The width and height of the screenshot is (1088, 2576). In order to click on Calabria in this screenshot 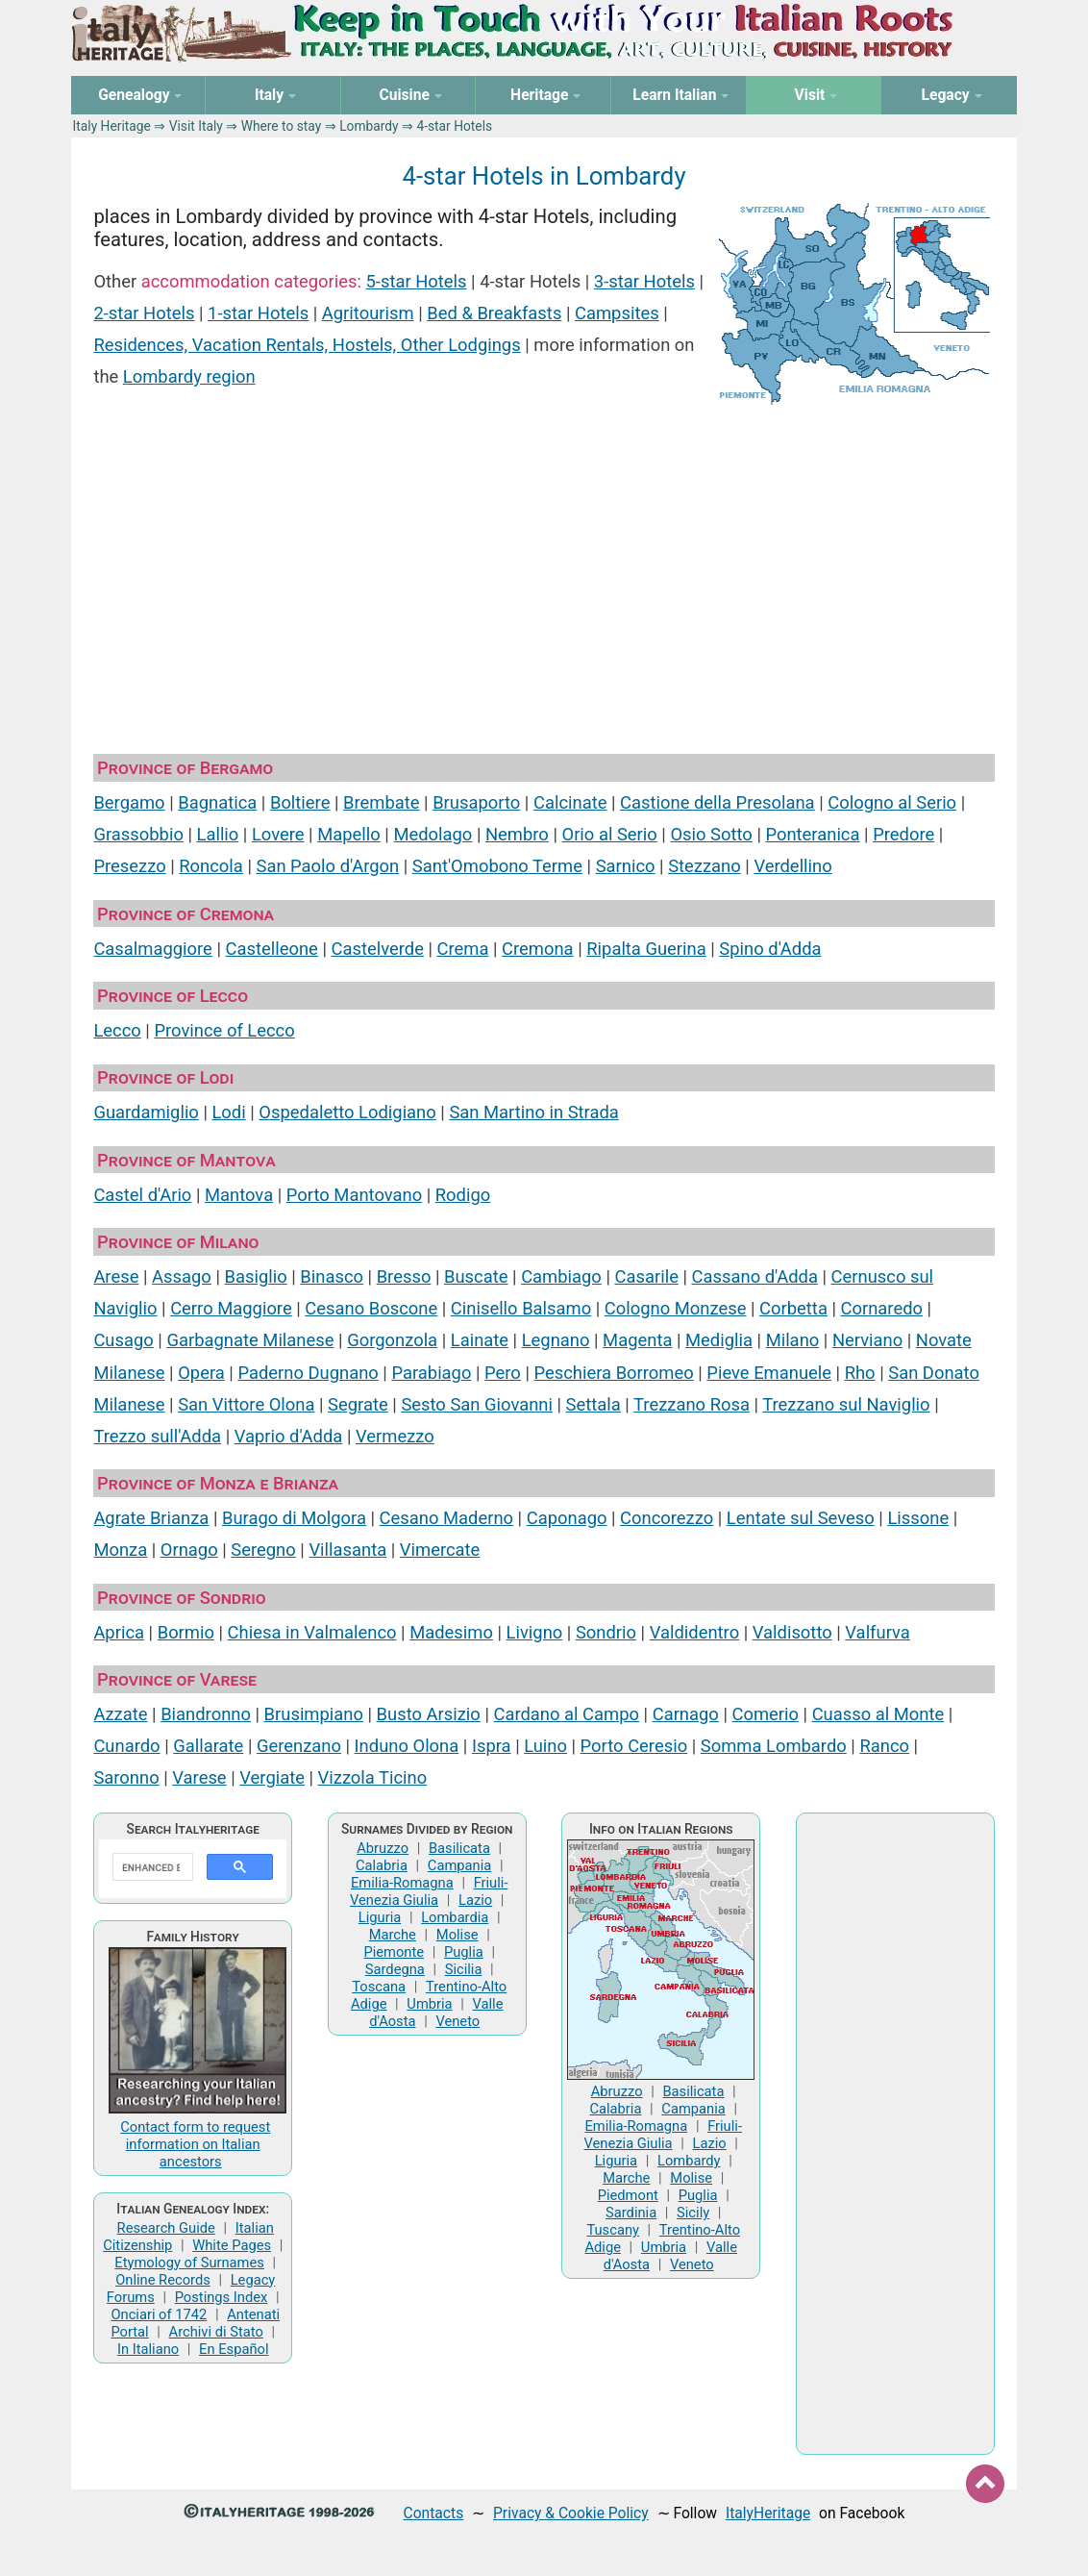, I will do `click(382, 1865)`.